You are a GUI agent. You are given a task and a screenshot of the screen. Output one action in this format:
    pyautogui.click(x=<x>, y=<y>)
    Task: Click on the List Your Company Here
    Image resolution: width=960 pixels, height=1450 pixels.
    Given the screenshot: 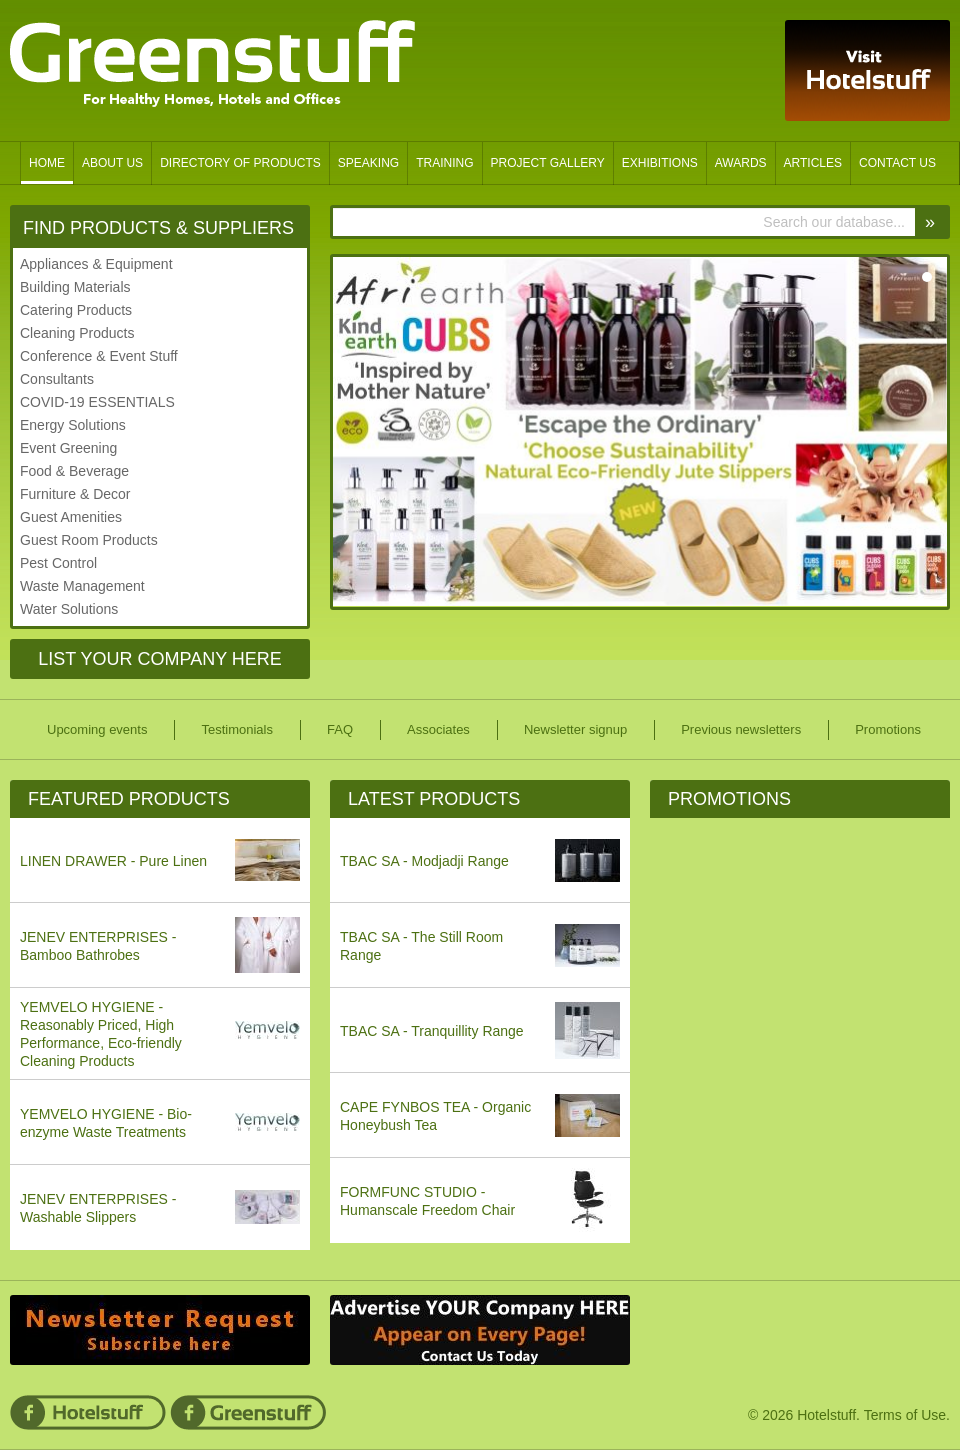 What is the action you would take?
    pyautogui.click(x=160, y=659)
    